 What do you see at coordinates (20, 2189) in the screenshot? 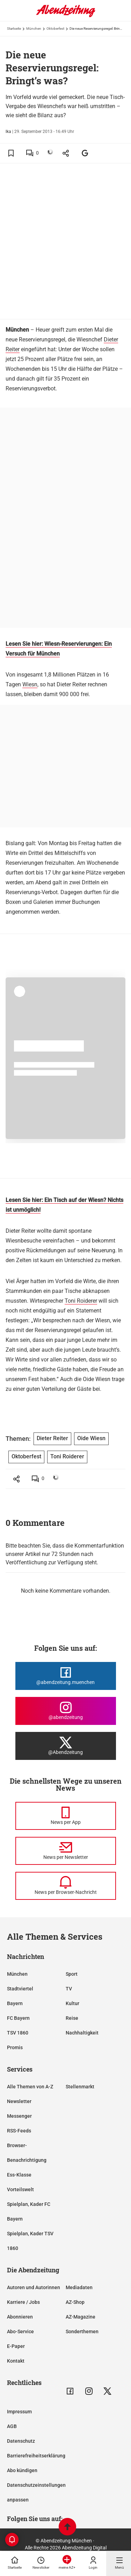
I see `Vorteilswelt` at bounding box center [20, 2189].